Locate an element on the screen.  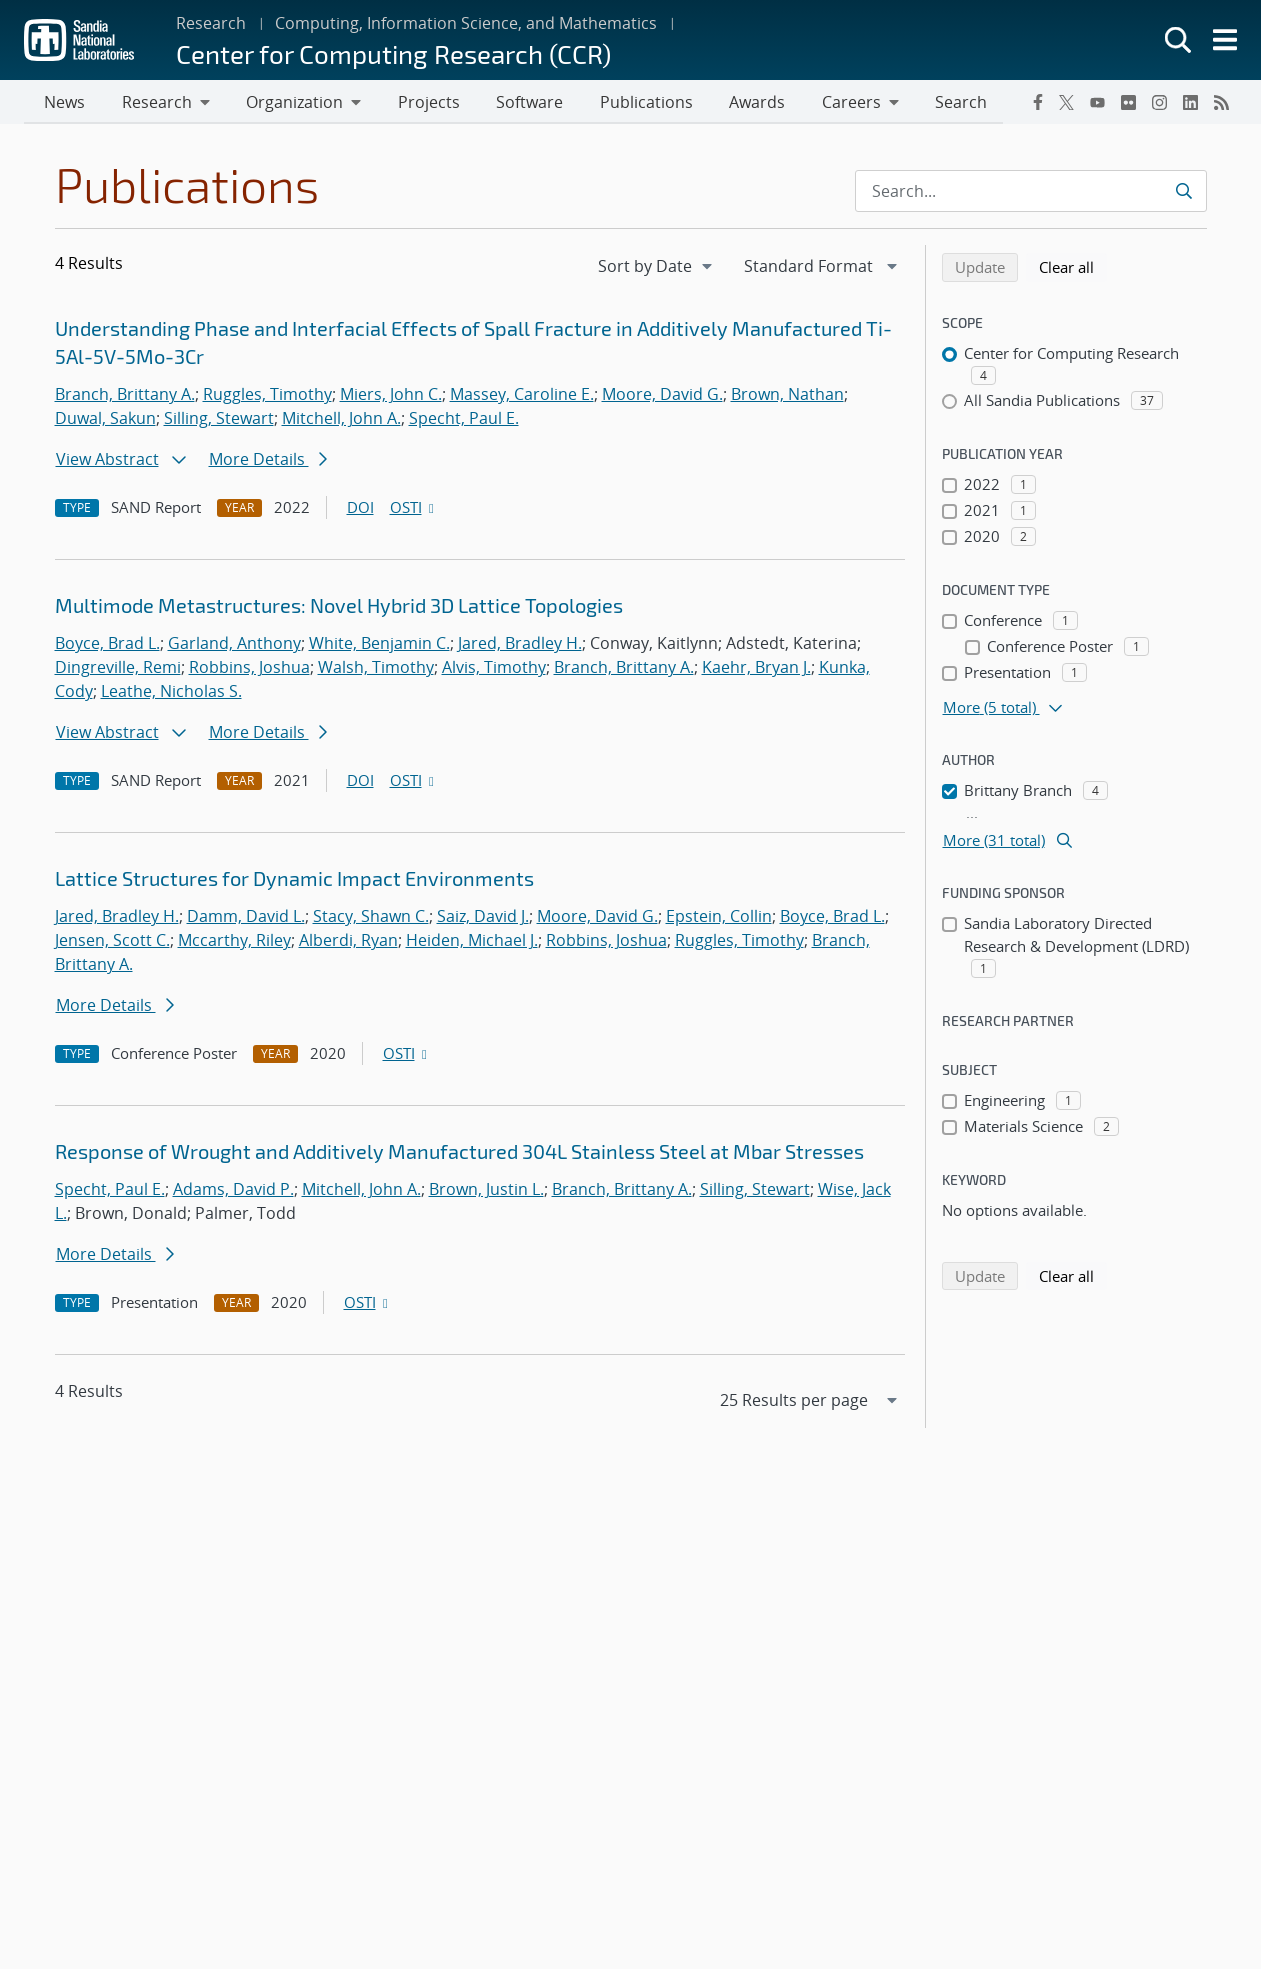
Jensen, Scott C. is located at coordinates (112, 942).